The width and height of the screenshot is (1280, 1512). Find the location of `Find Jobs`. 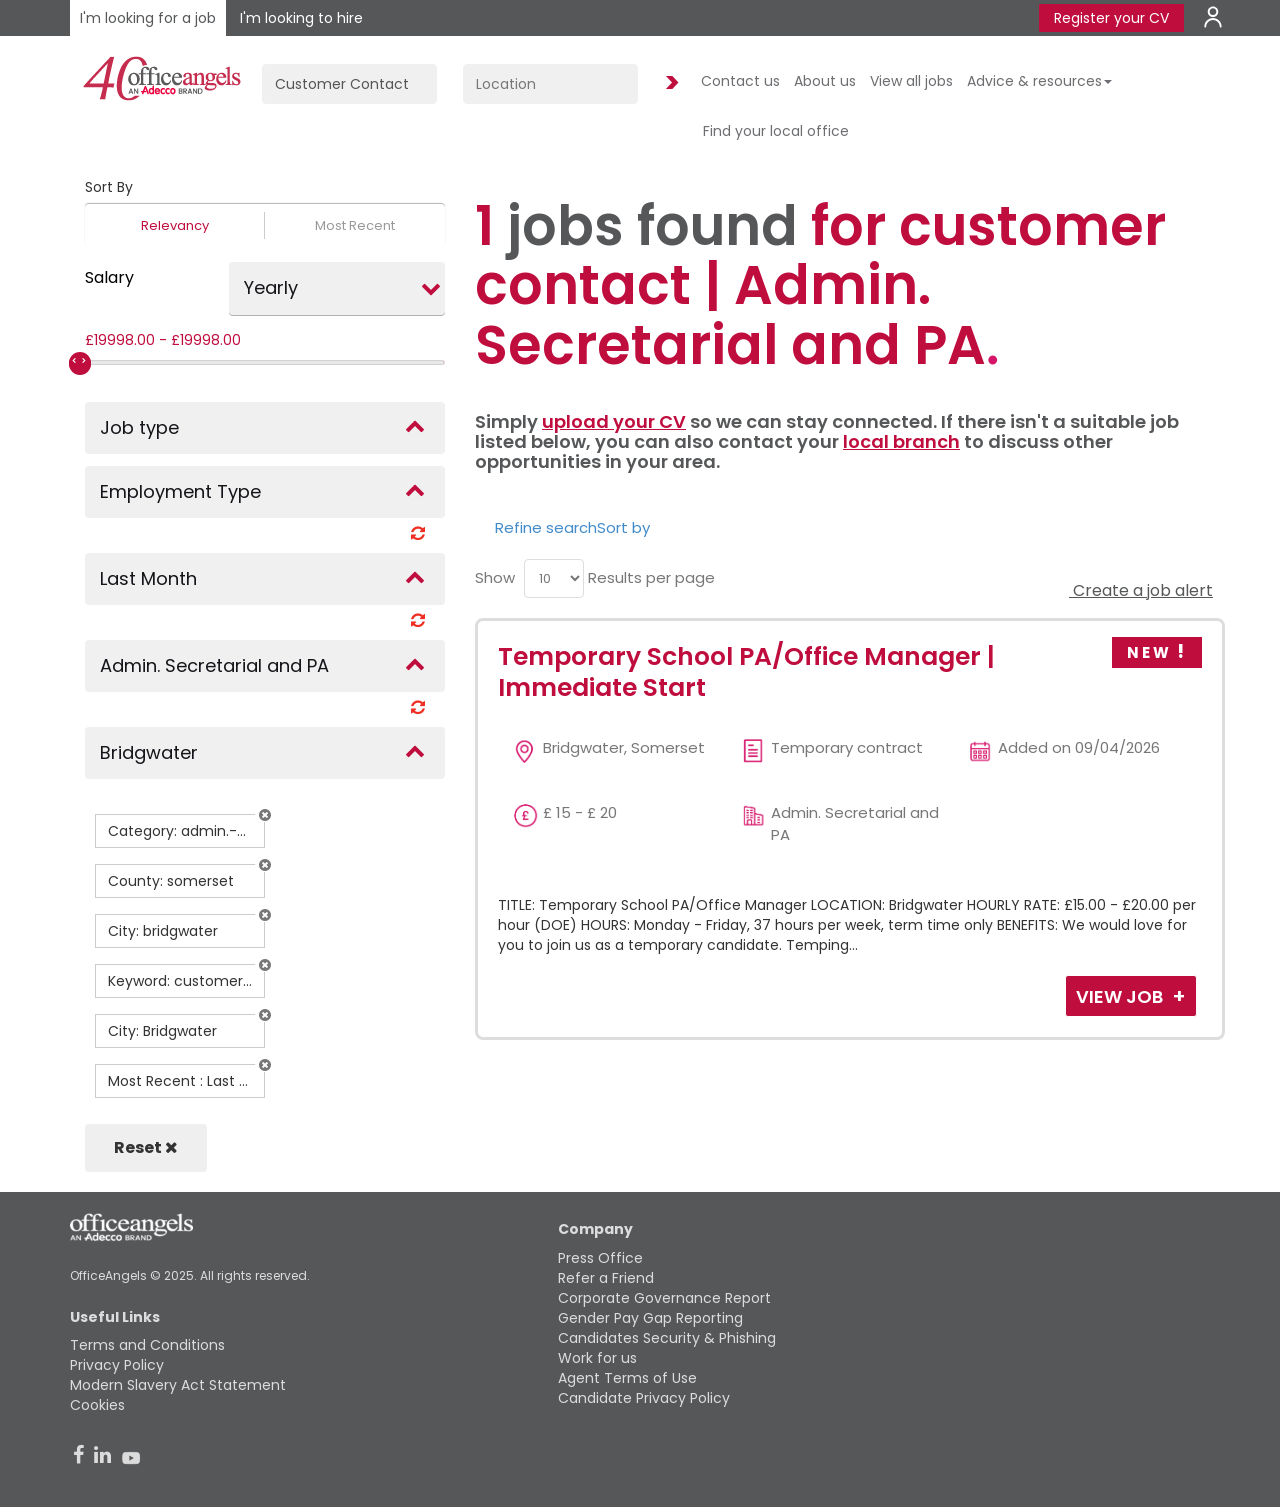

Find Jobs is located at coordinates (669, 83).